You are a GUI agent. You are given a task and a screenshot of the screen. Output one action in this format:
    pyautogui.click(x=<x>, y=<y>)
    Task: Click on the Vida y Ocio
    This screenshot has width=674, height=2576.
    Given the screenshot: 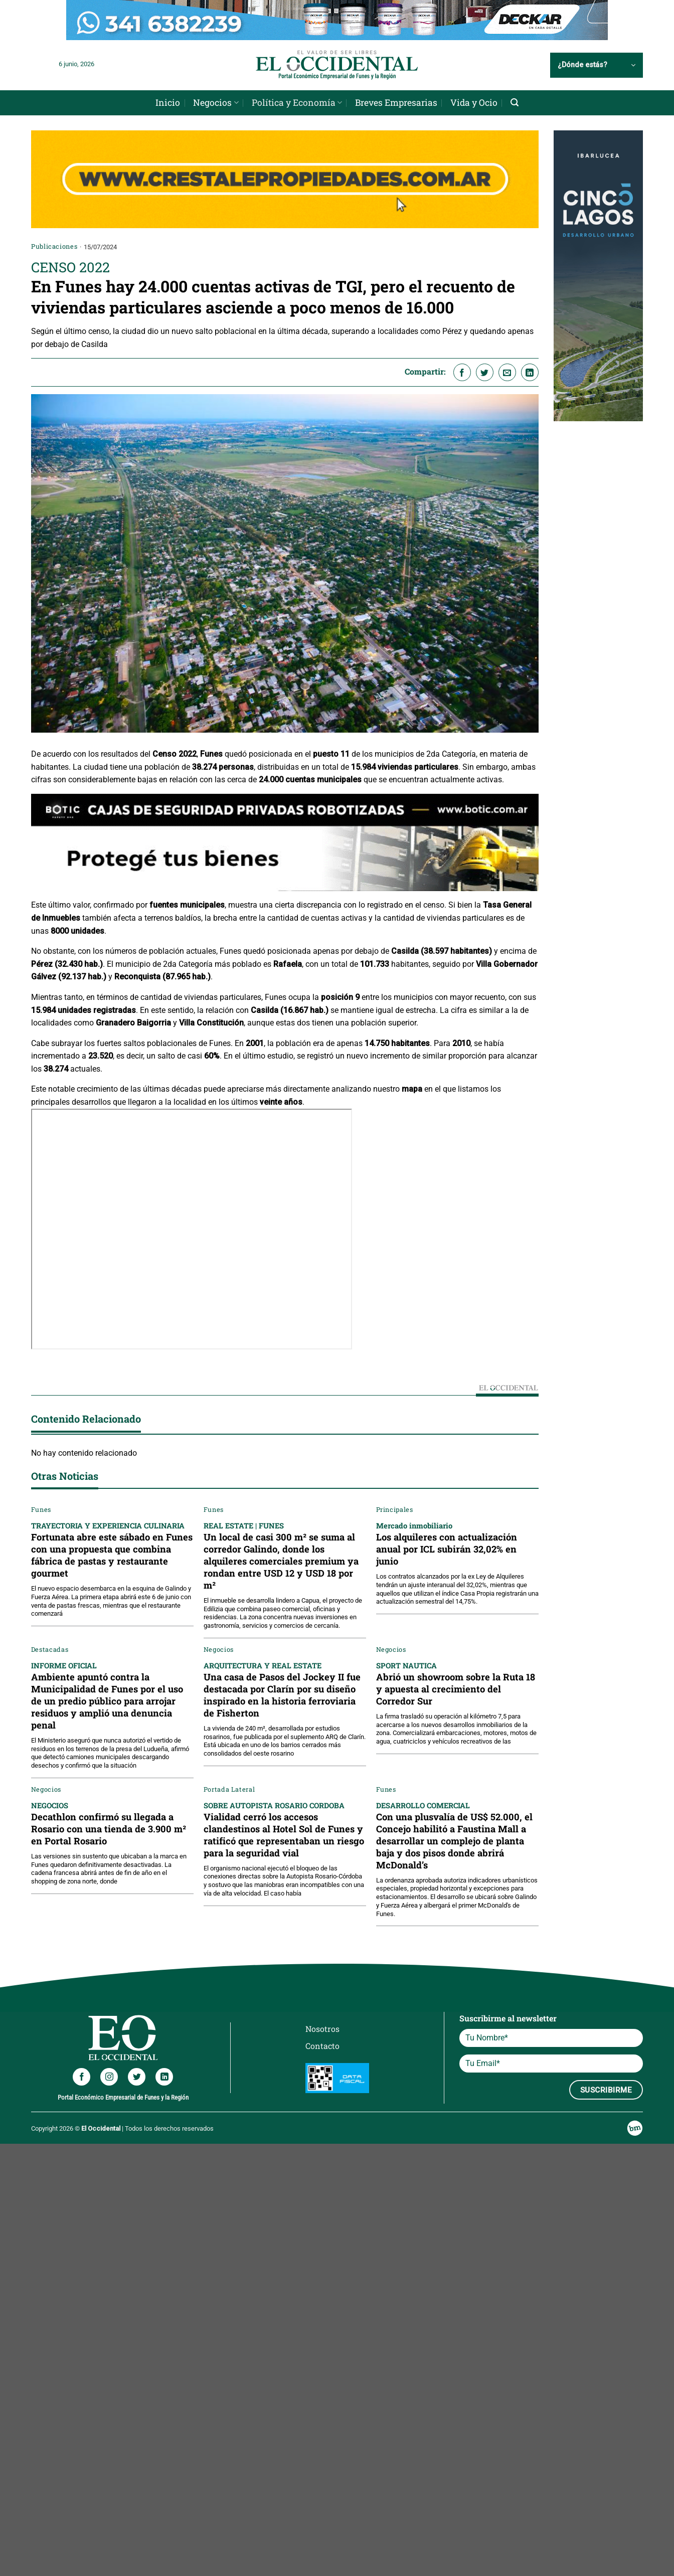 What is the action you would take?
    pyautogui.click(x=473, y=102)
    